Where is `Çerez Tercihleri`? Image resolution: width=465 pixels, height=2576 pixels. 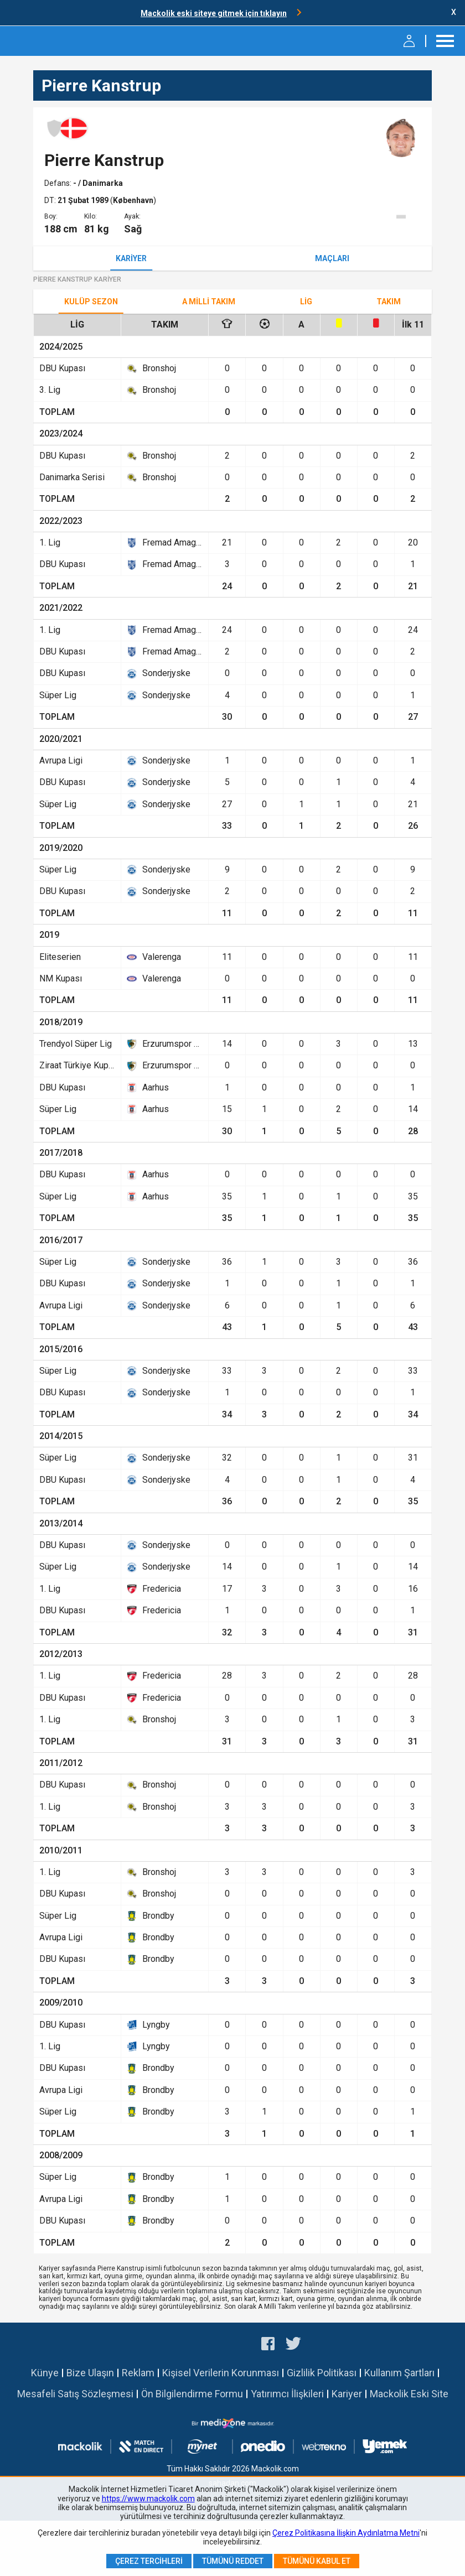
Çerez Tercihleri is located at coordinates (149, 2561).